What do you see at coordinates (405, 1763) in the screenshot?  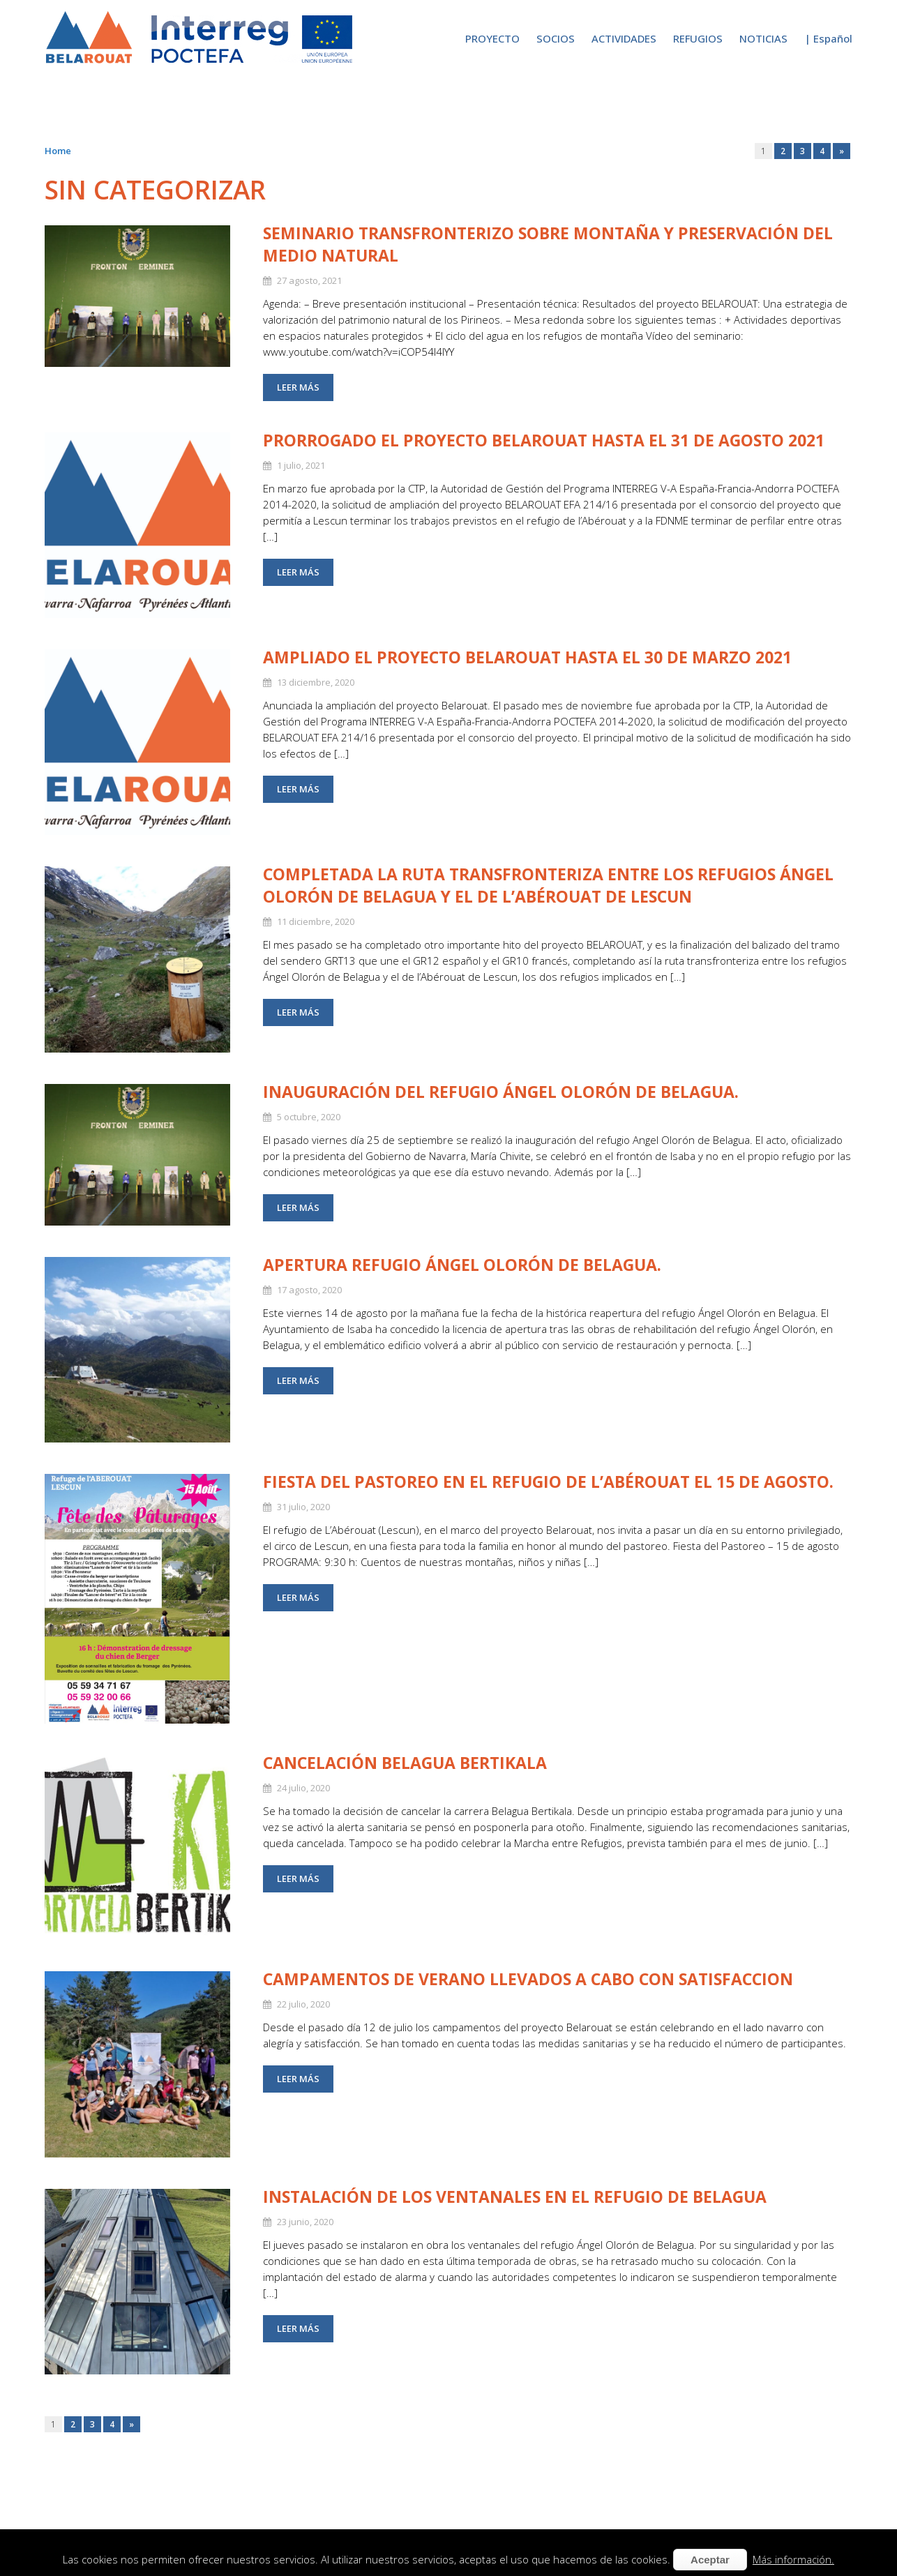 I see `CANCELACIÓN BELAGUA BERTIKALA` at bounding box center [405, 1763].